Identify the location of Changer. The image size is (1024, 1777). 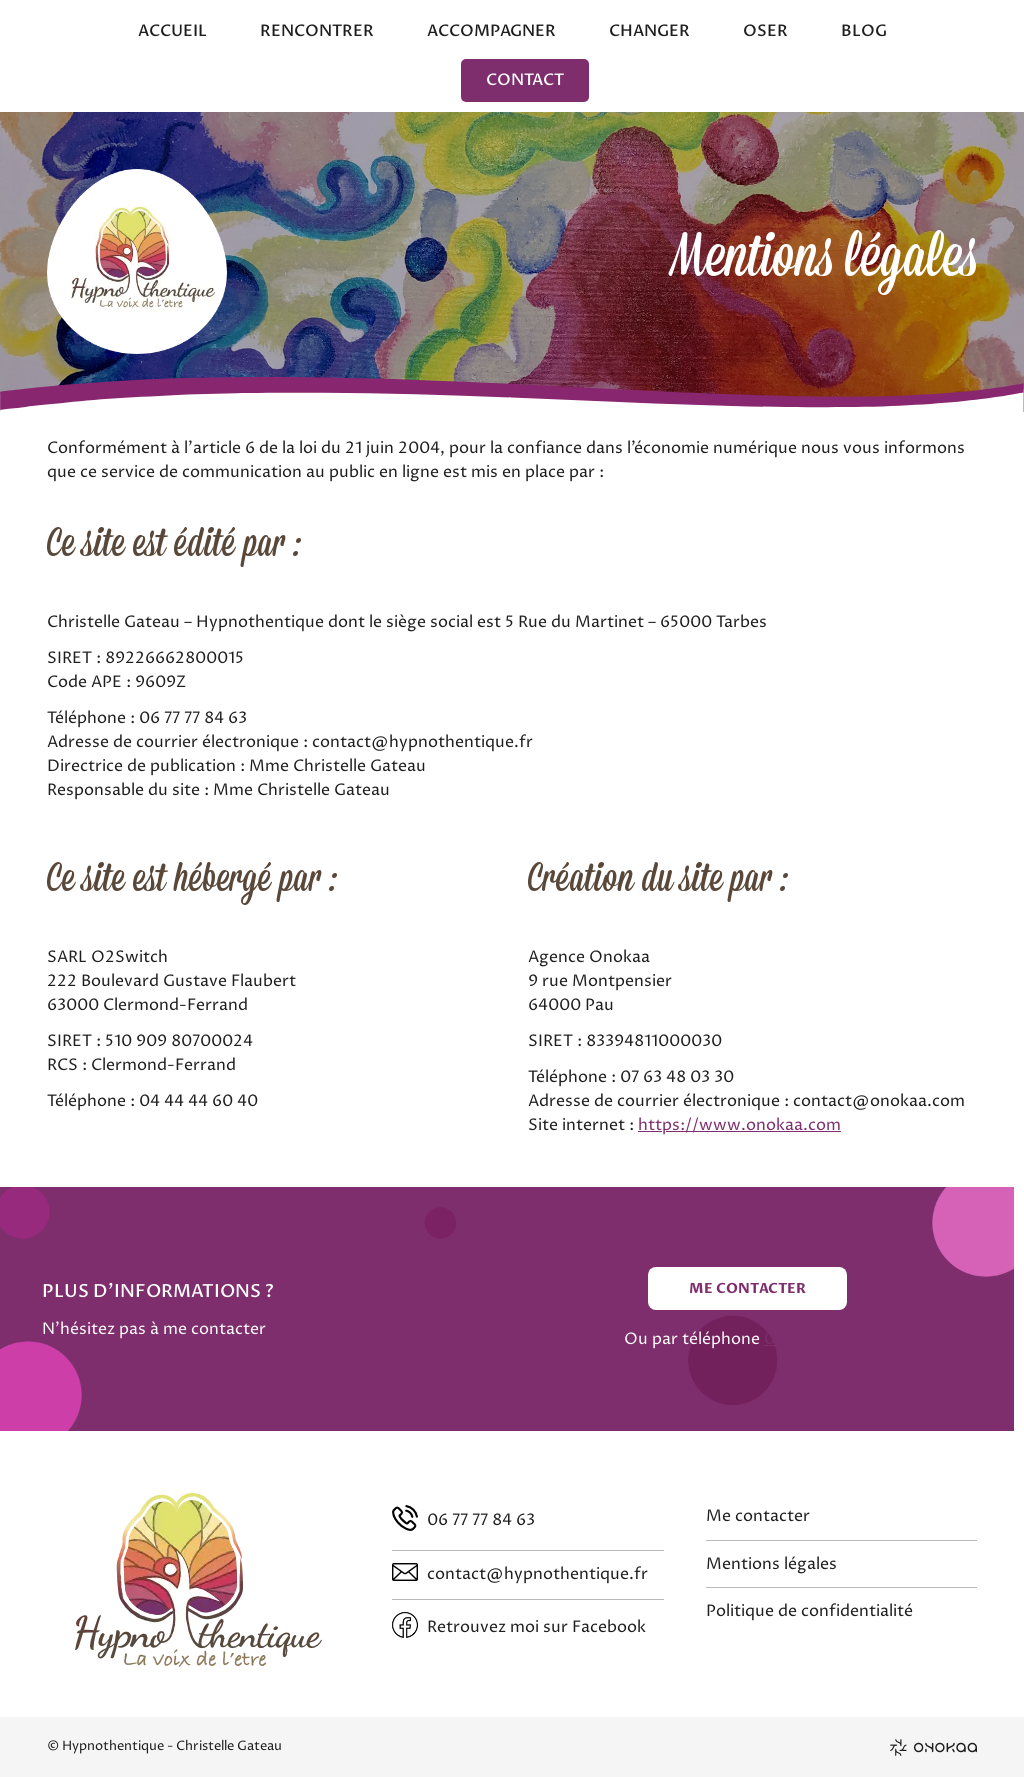
(649, 31).